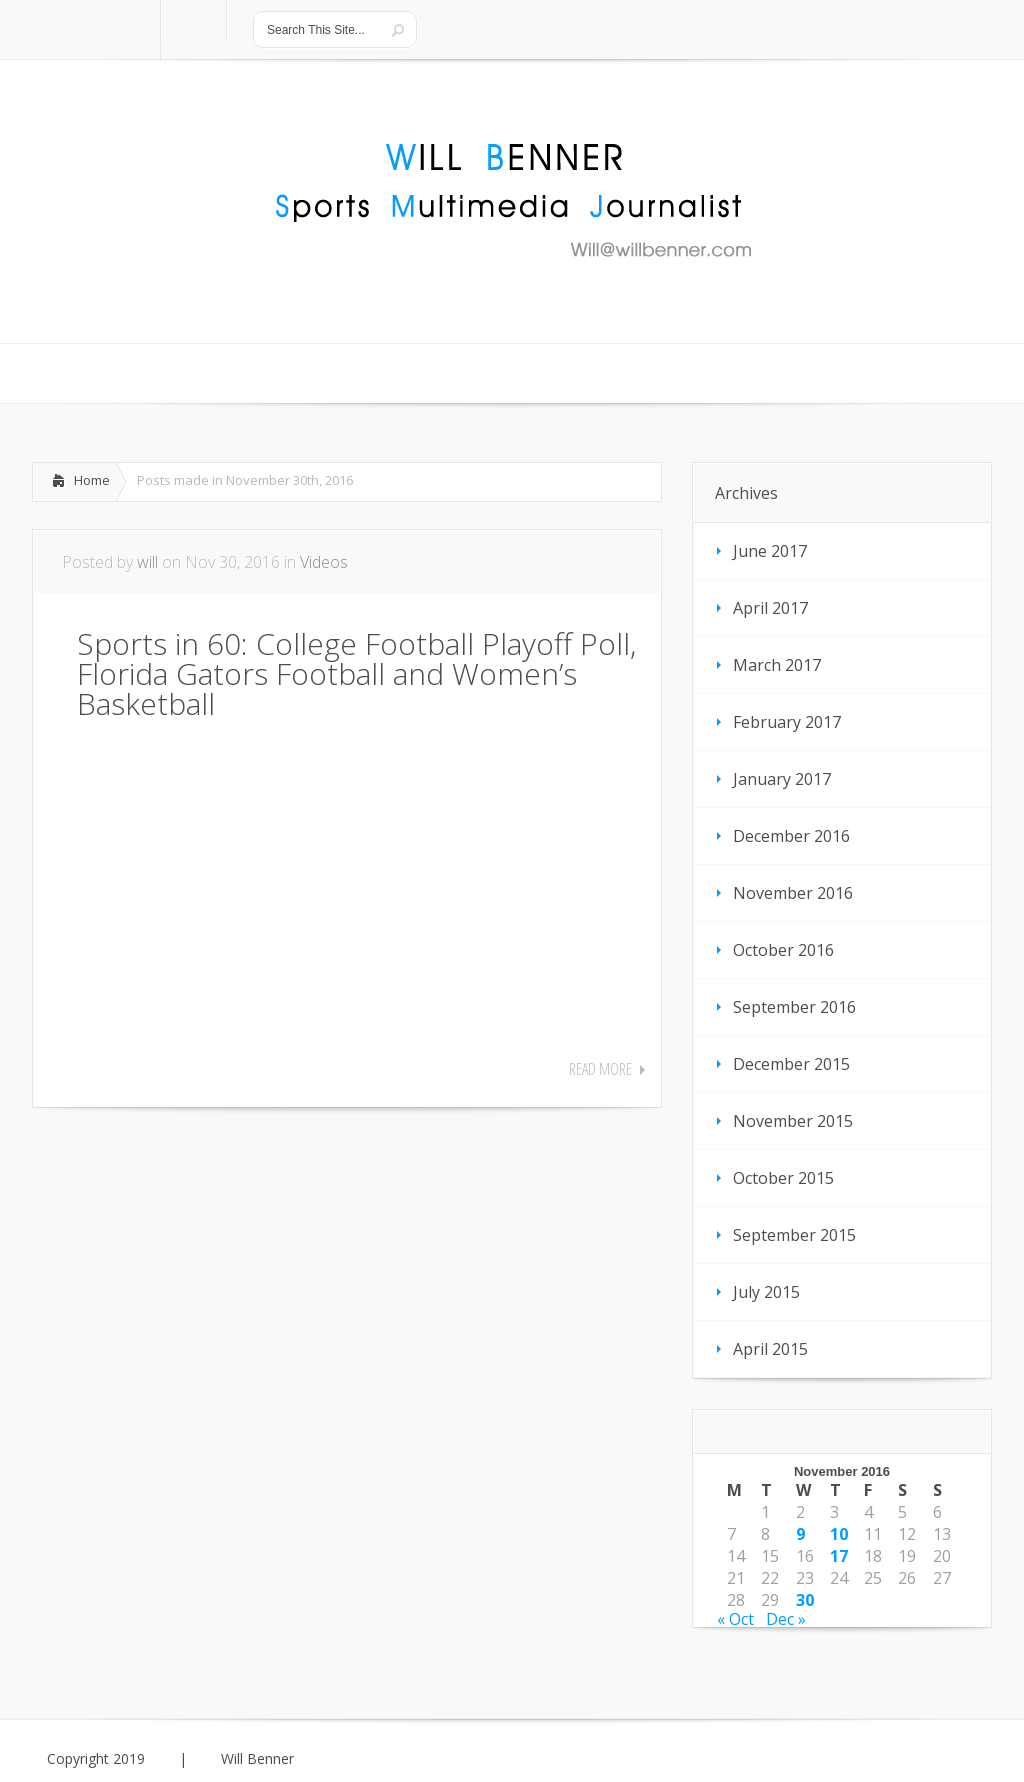 This screenshot has width=1024, height=1782. What do you see at coordinates (782, 779) in the screenshot?
I see `January 2017` at bounding box center [782, 779].